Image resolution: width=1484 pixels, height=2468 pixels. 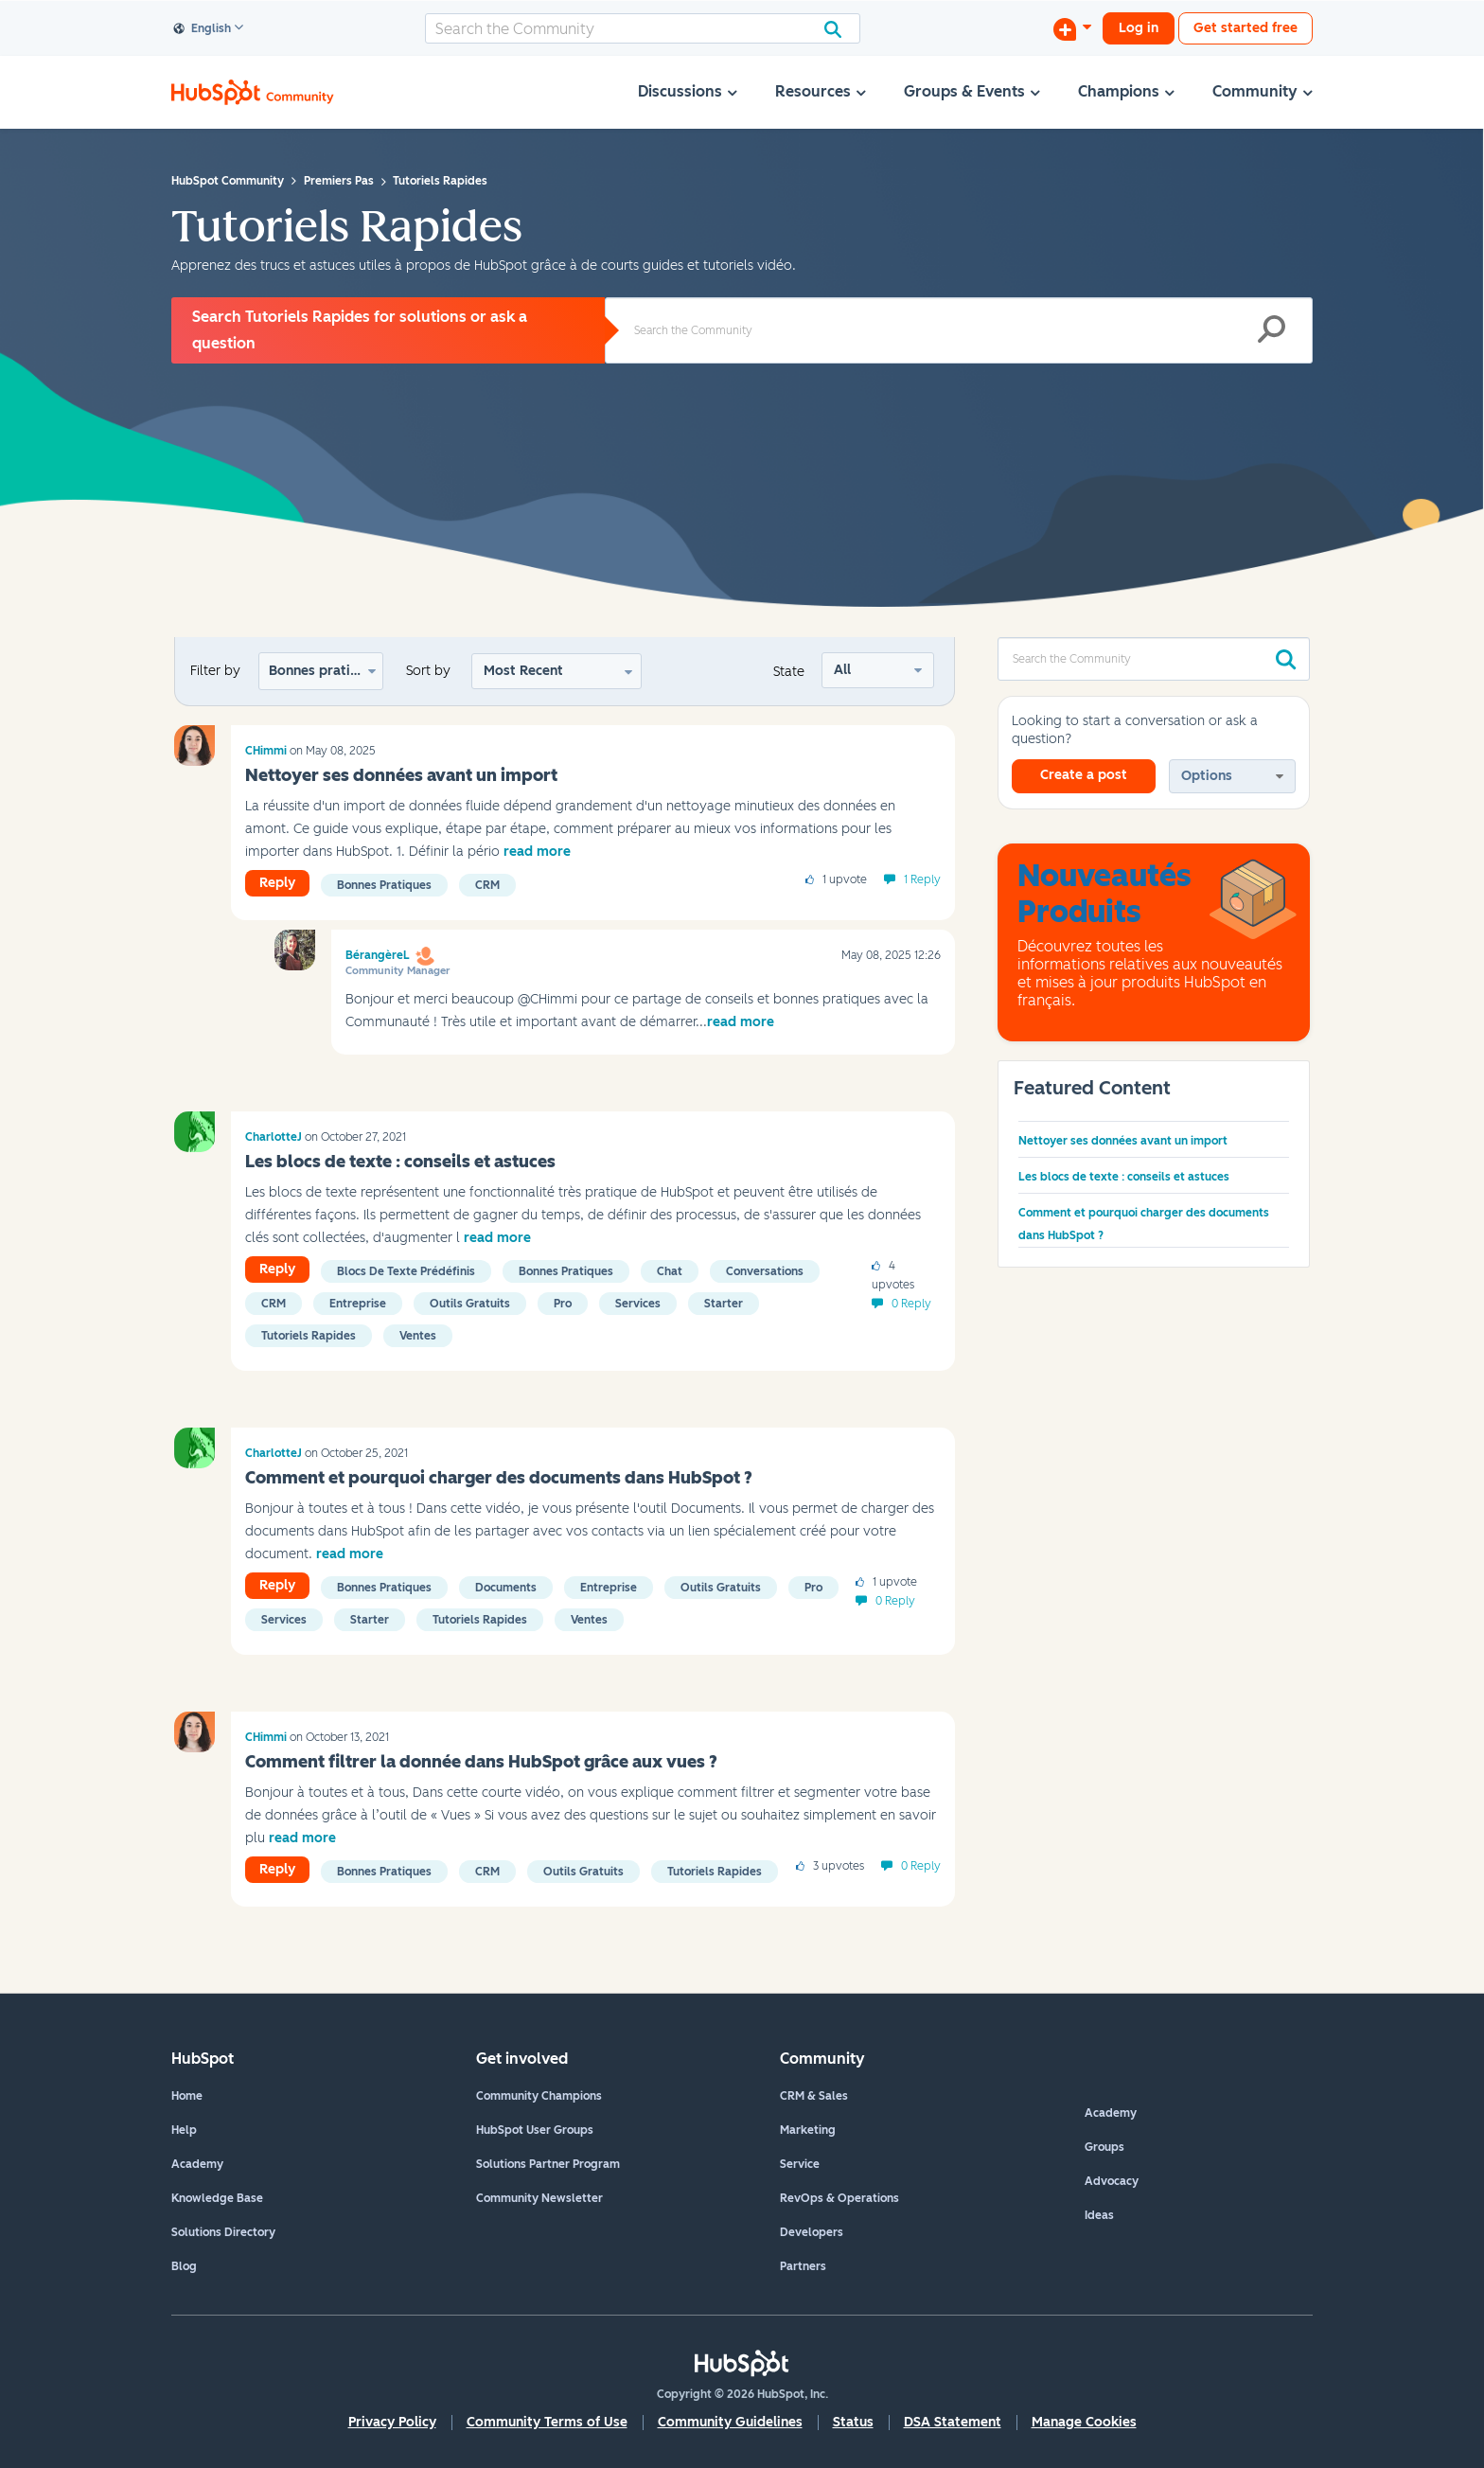 I want to click on read more, so click(x=537, y=851).